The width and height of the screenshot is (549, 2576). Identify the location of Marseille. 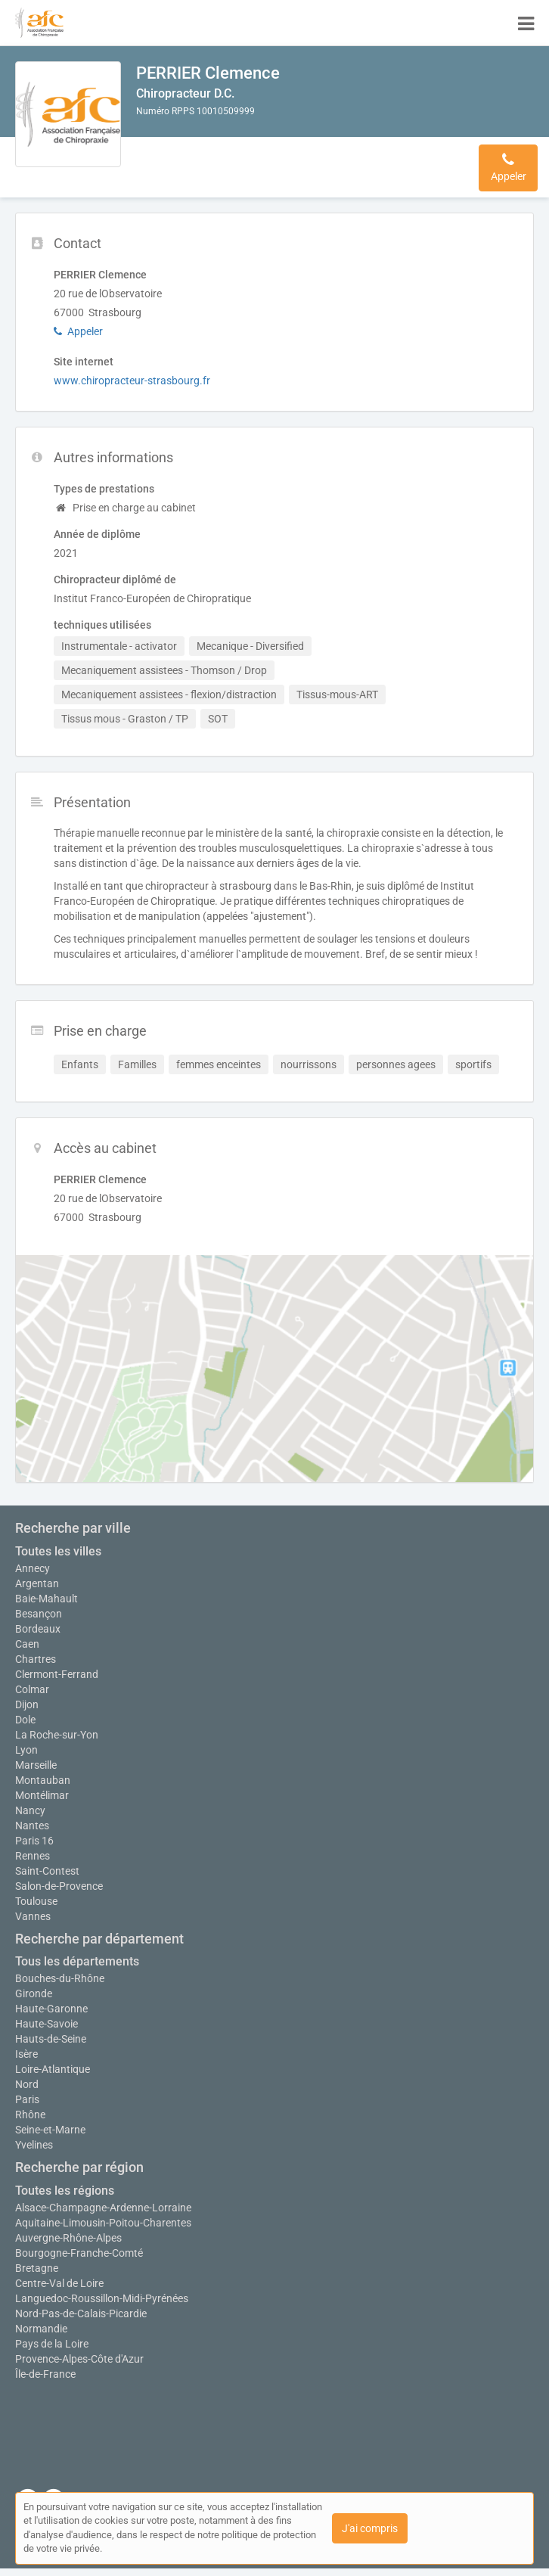
(36, 1765).